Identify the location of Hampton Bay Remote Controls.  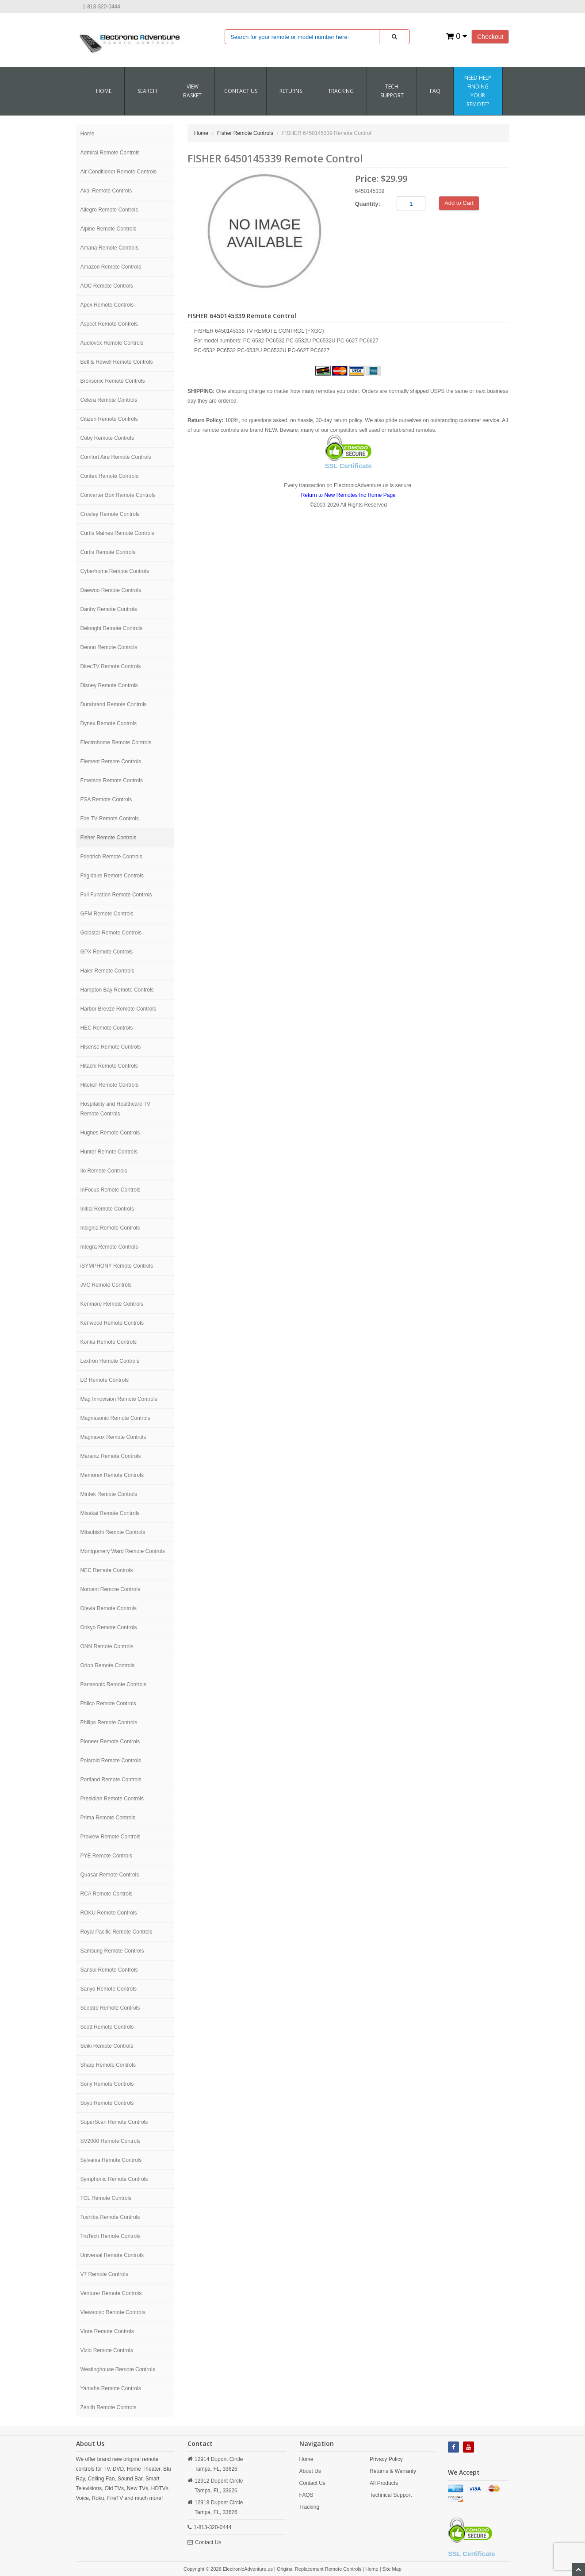
(117, 990).